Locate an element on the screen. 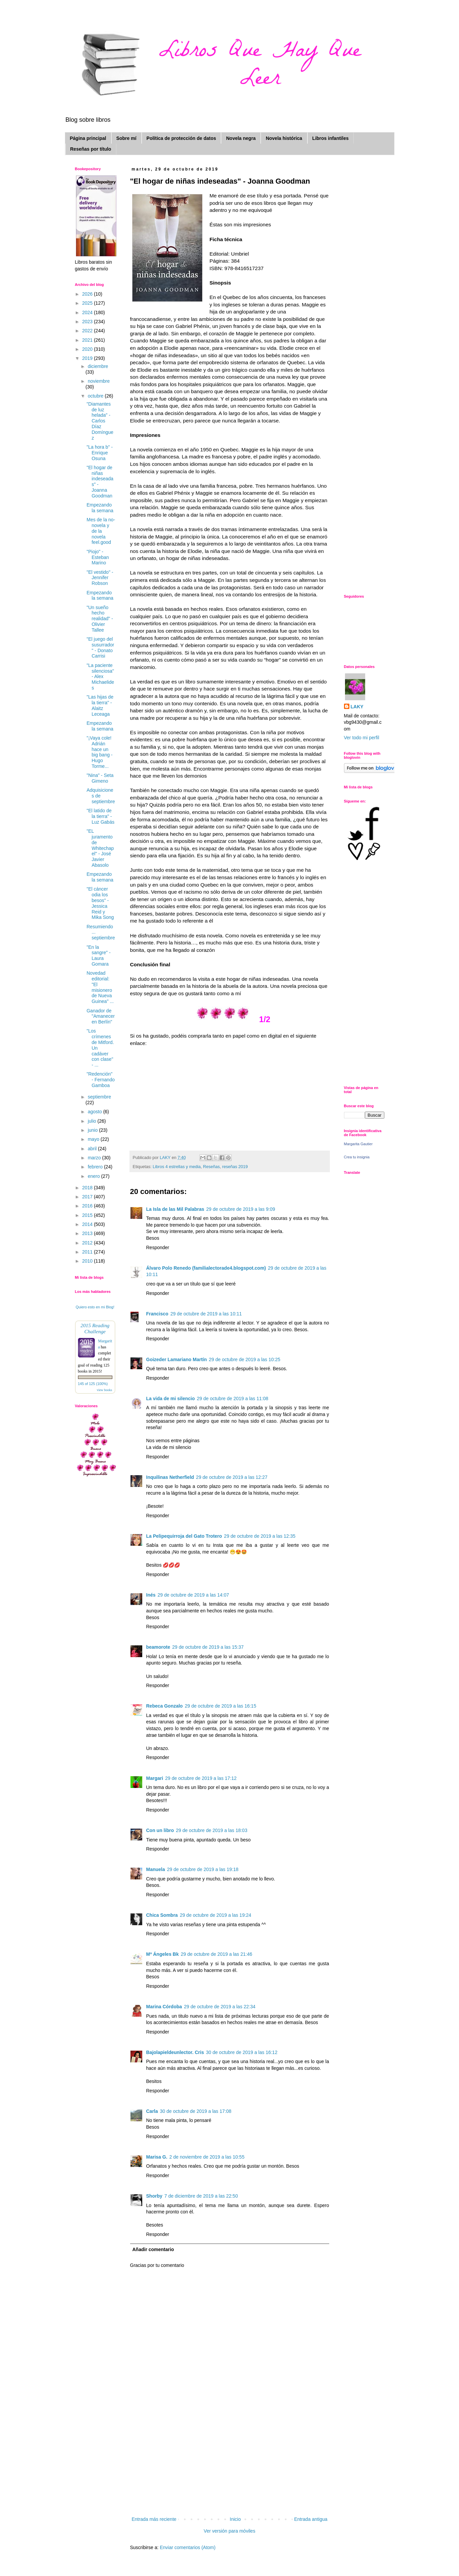  29 de octubre de 2019 a las 11:08 is located at coordinates (232, 1398).